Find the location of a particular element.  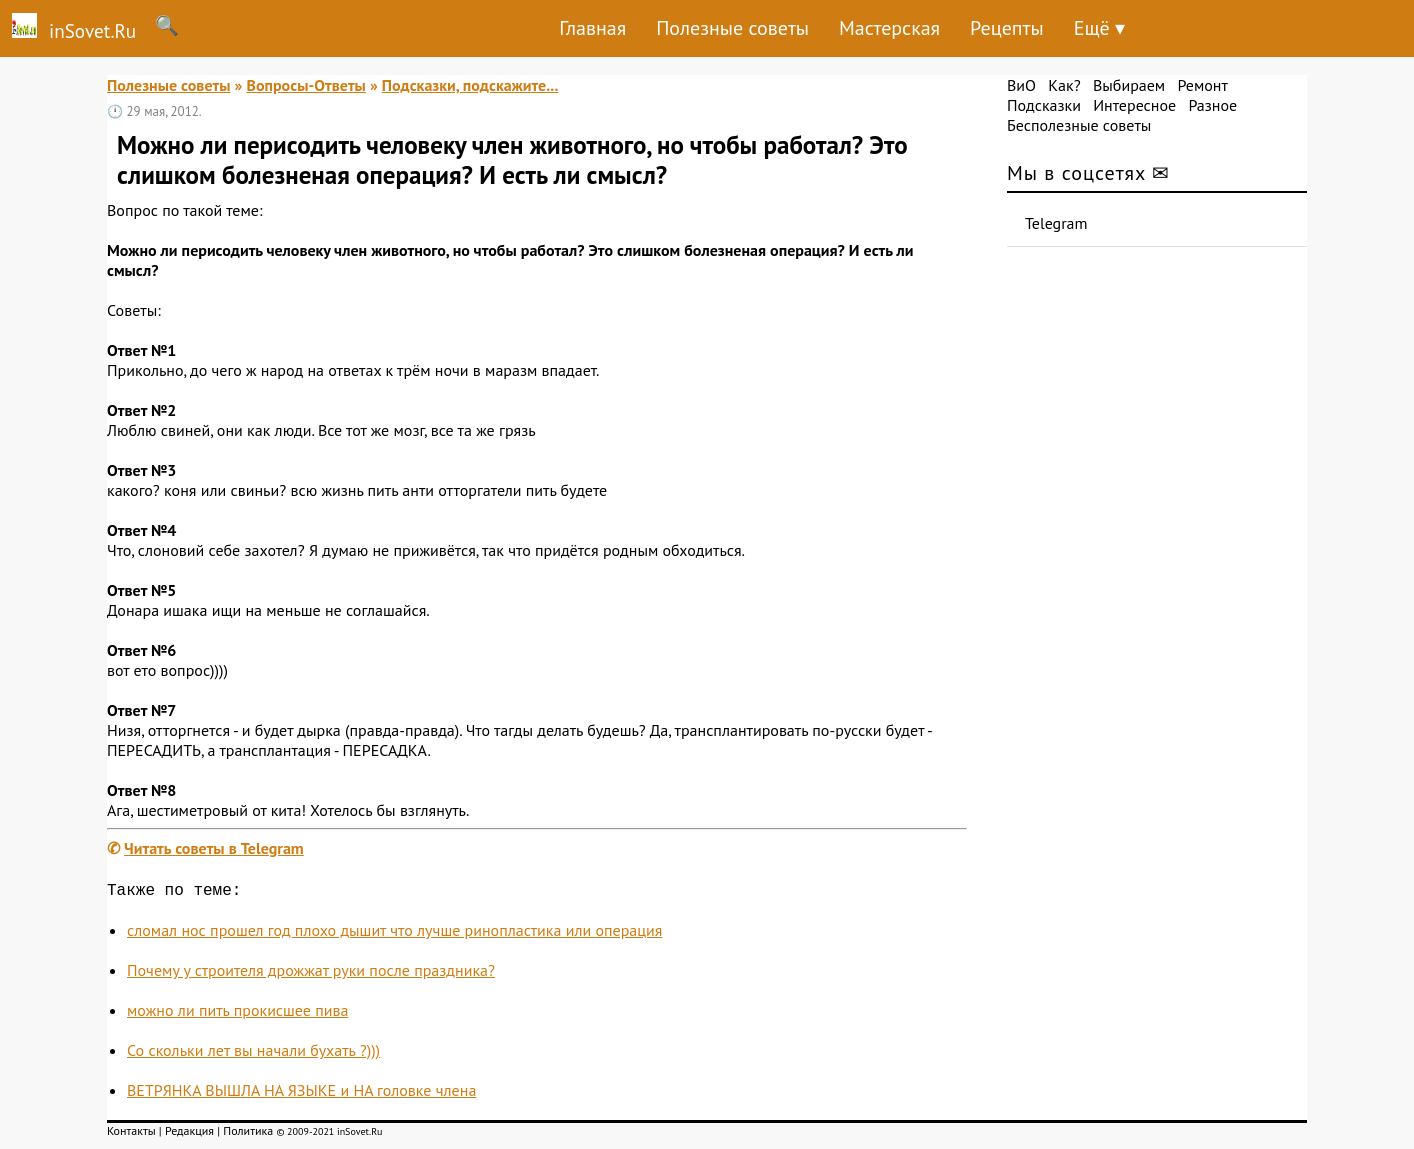

Бесполезные советы is located at coordinates (1079, 125).